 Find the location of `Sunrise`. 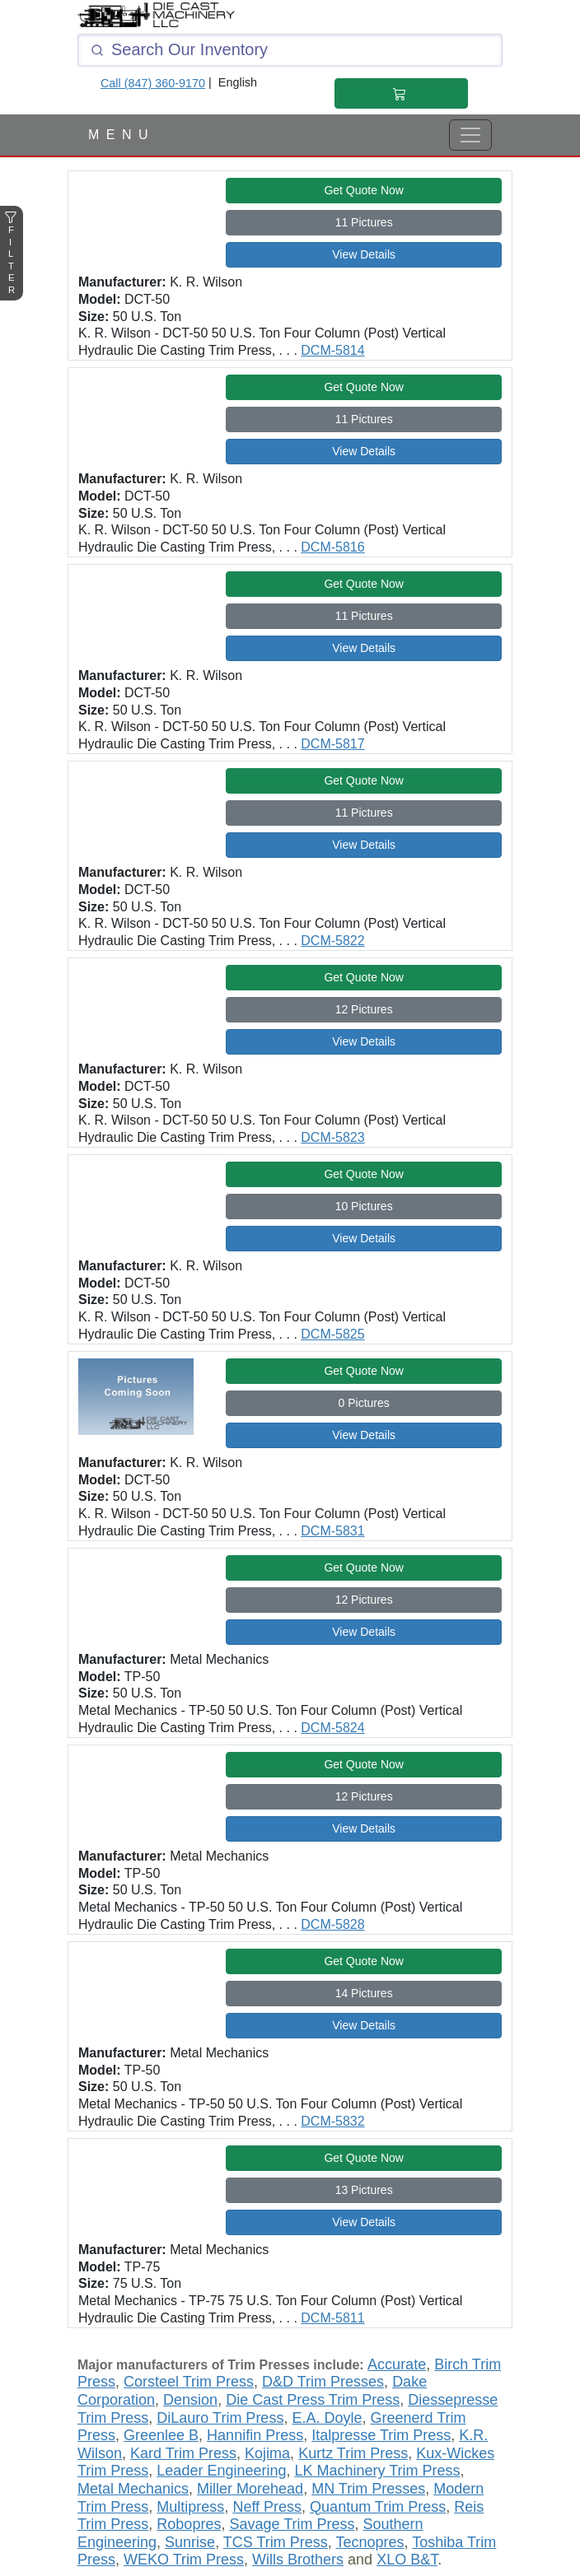

Sunrise is located at coordinates (190, 2542).